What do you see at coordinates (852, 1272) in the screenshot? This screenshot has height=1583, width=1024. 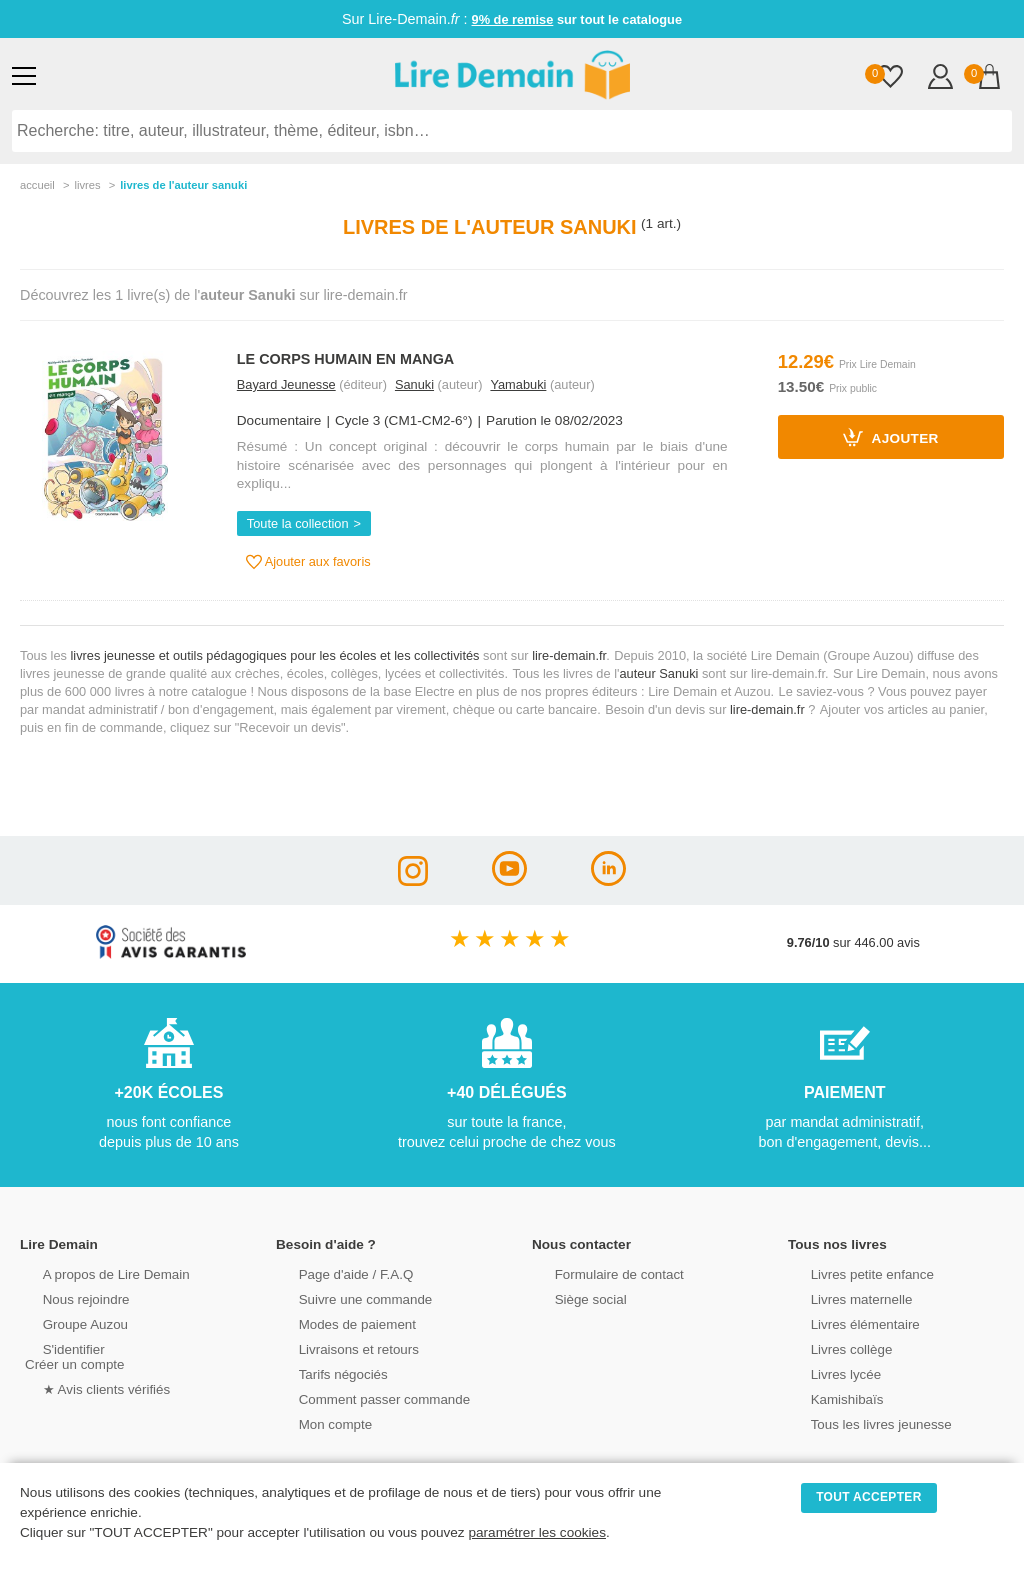 I see `Livres petite enfance` at bounding box center [852, 1272].